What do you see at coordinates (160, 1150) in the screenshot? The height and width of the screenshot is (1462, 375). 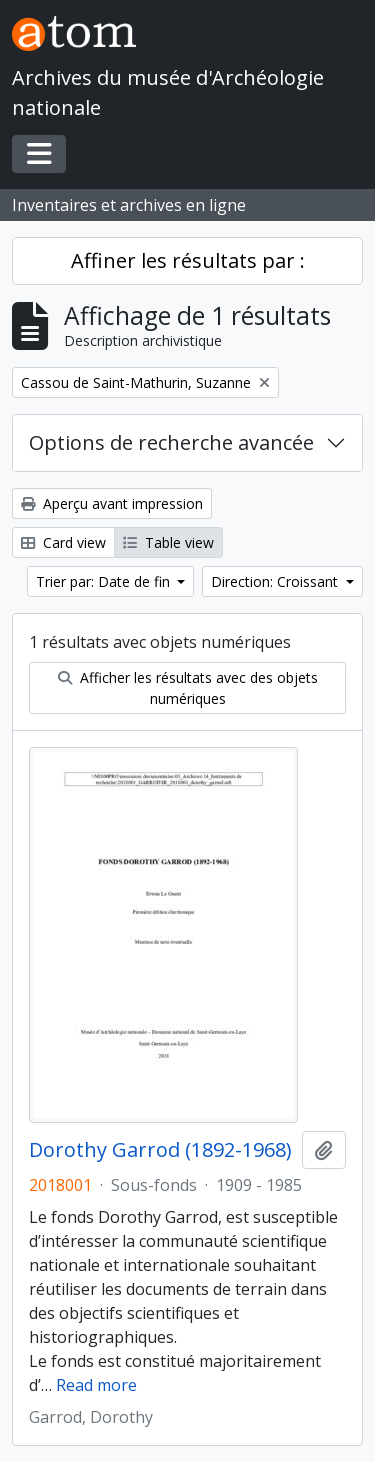 I see `Dorothy Garrod (1892-1968)` at bounding box center [160, 1150].